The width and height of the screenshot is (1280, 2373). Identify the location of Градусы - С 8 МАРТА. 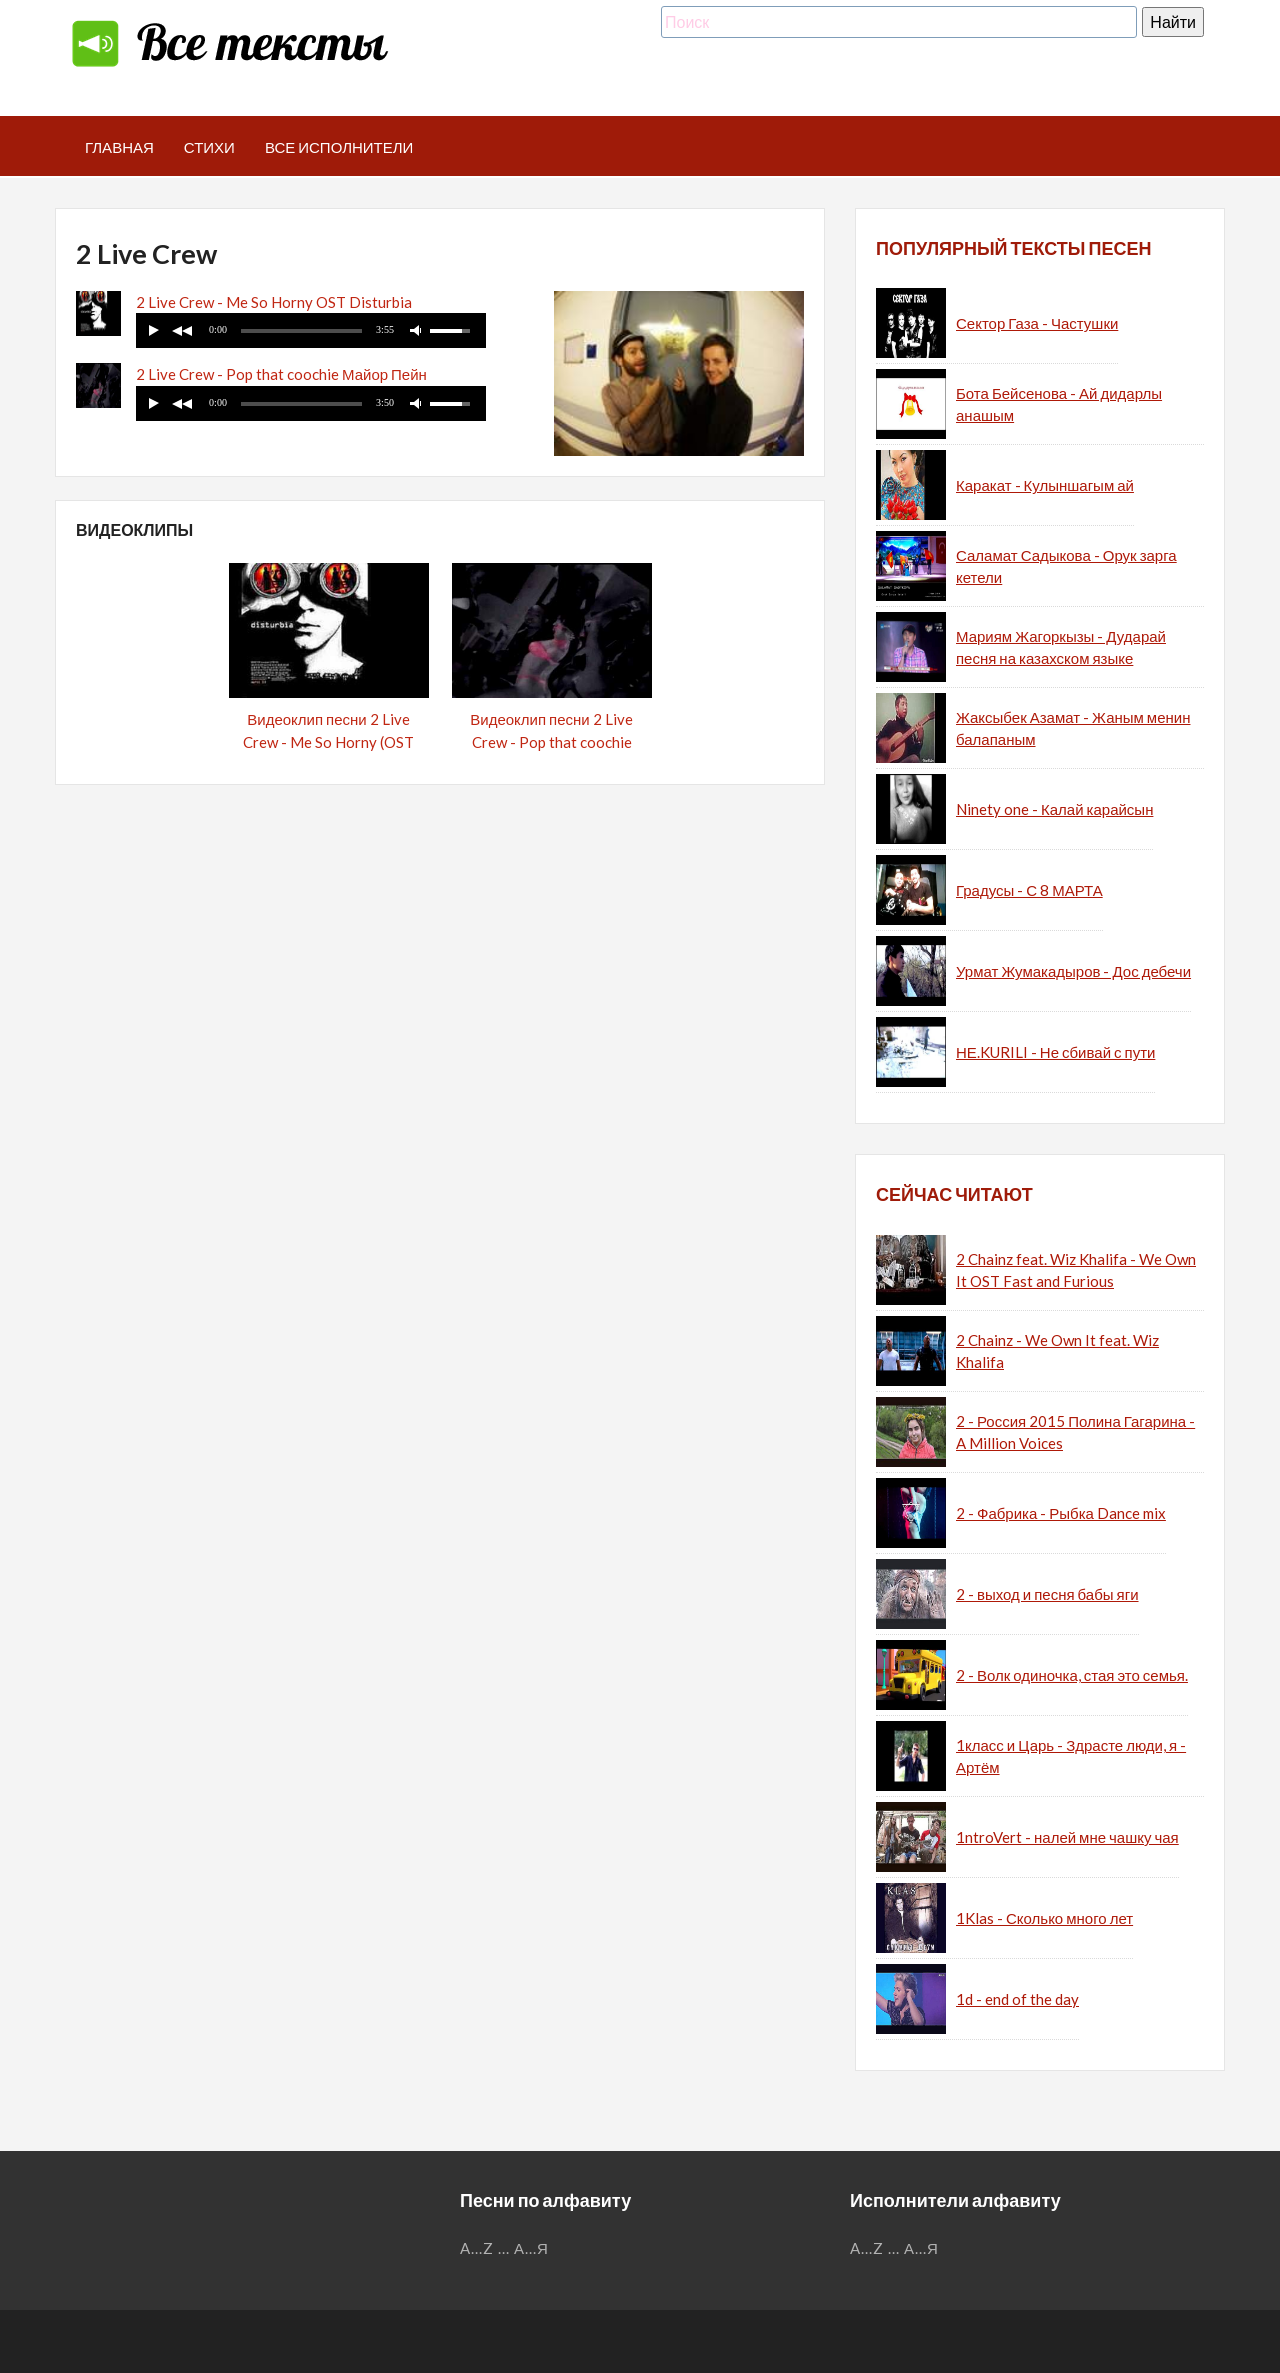
(1029, 890).